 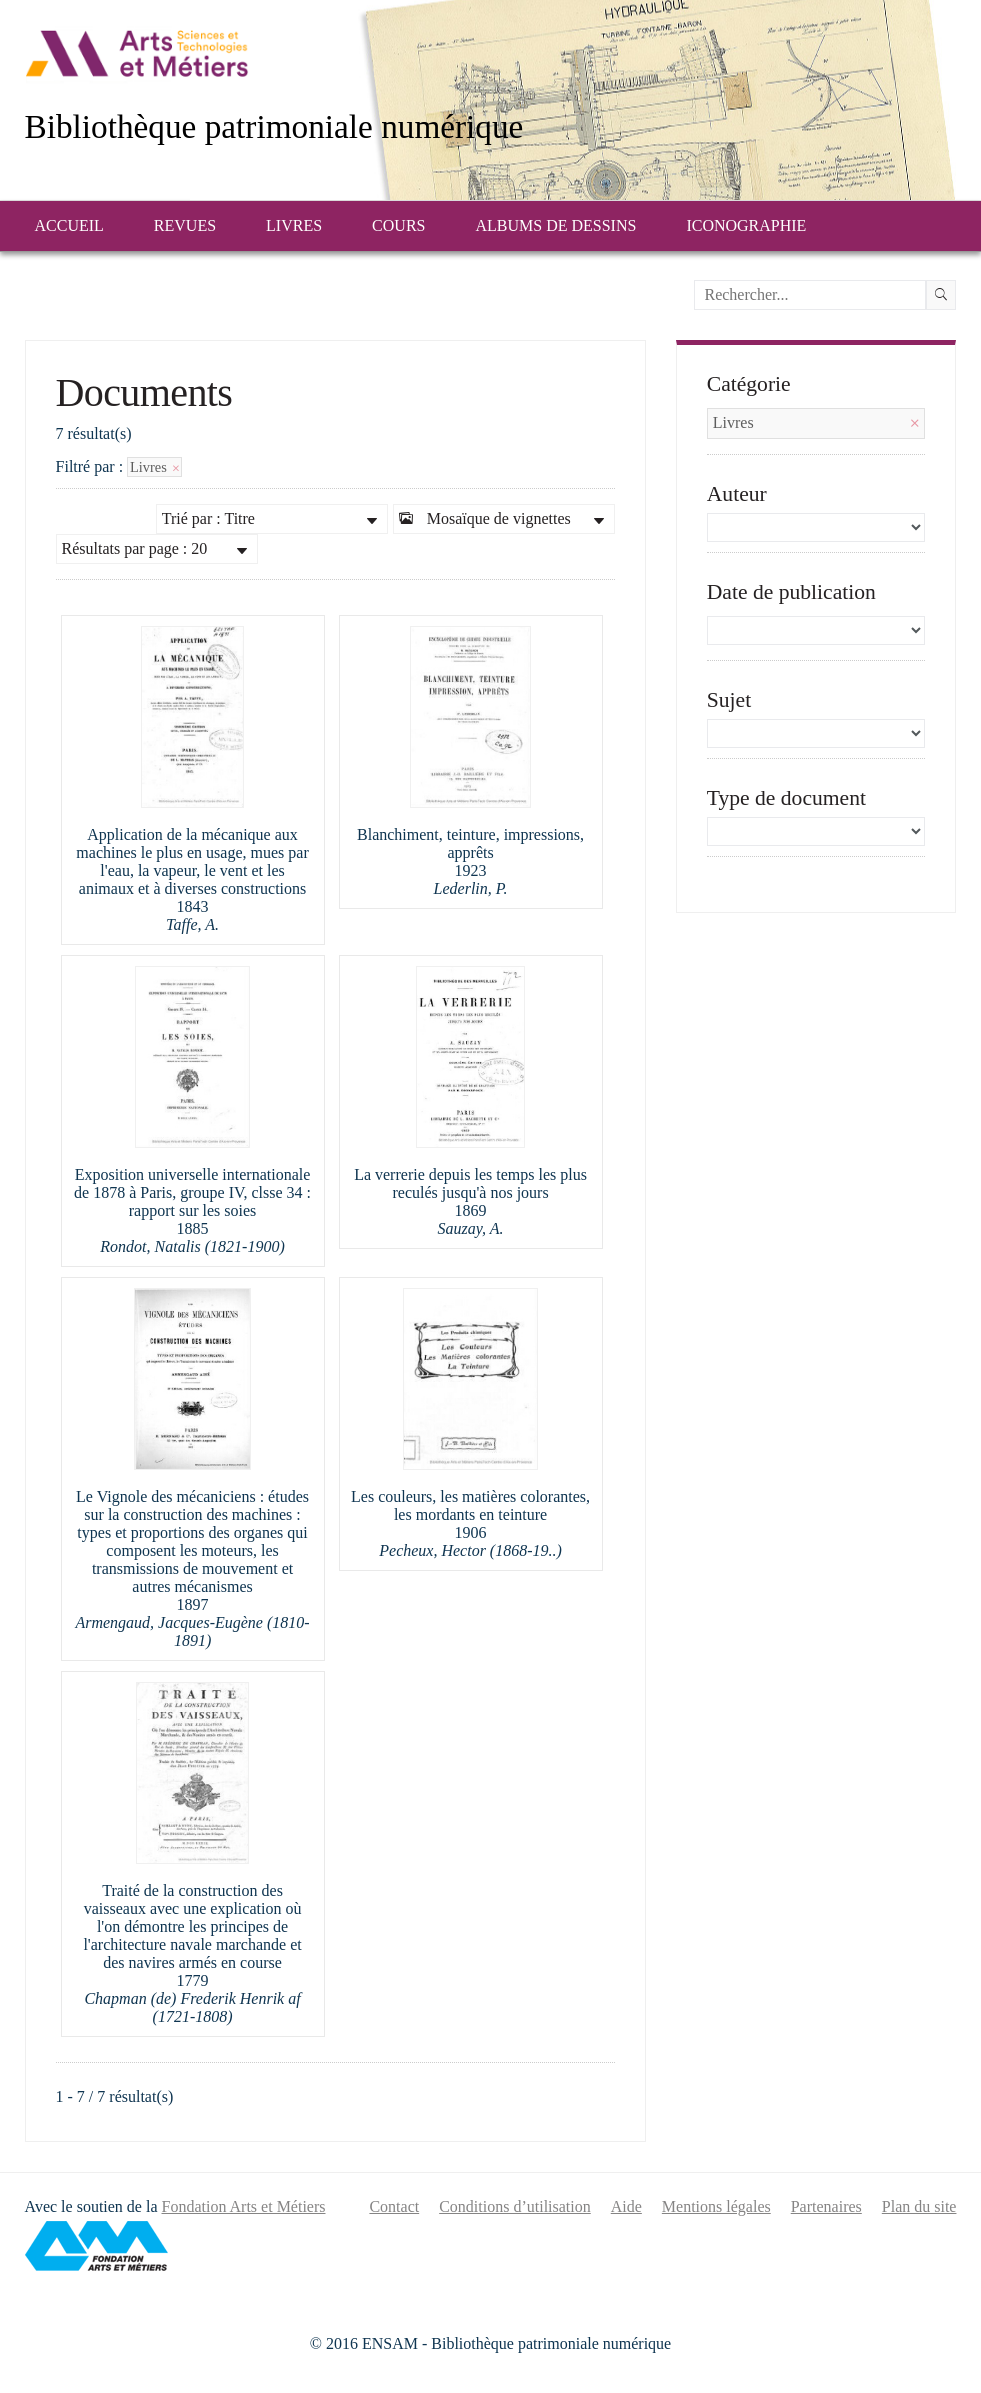 What do you see at coordinates (185, 225) in the screenshot?
I see `Revues` at bounding box center [185, 225].